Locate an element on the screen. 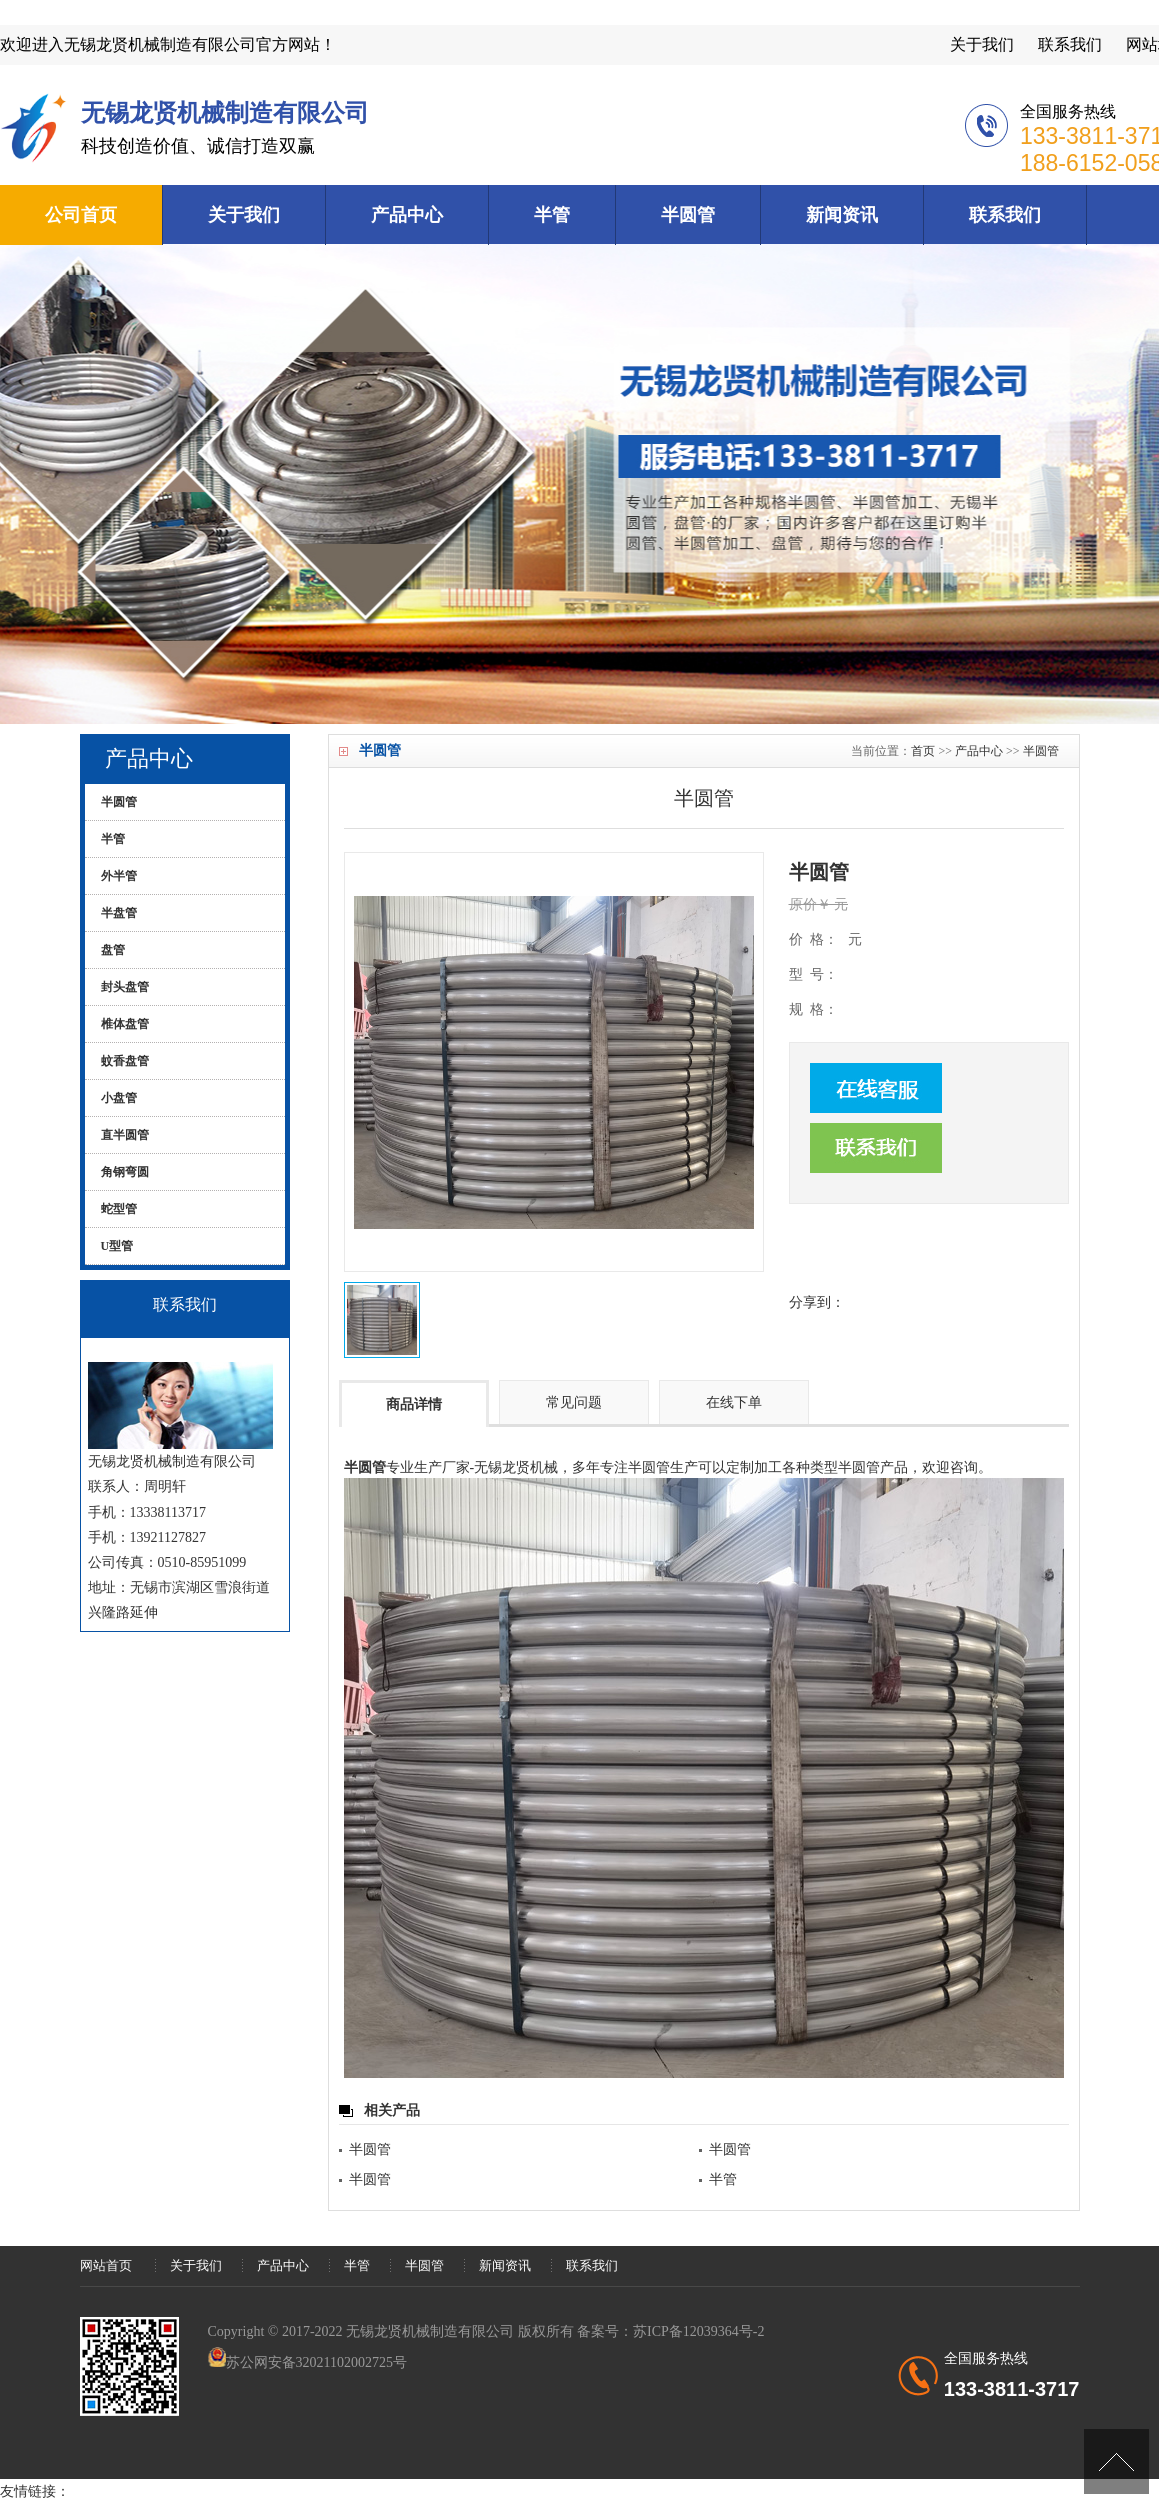  公司首页 is located at coordinates (81, 215).